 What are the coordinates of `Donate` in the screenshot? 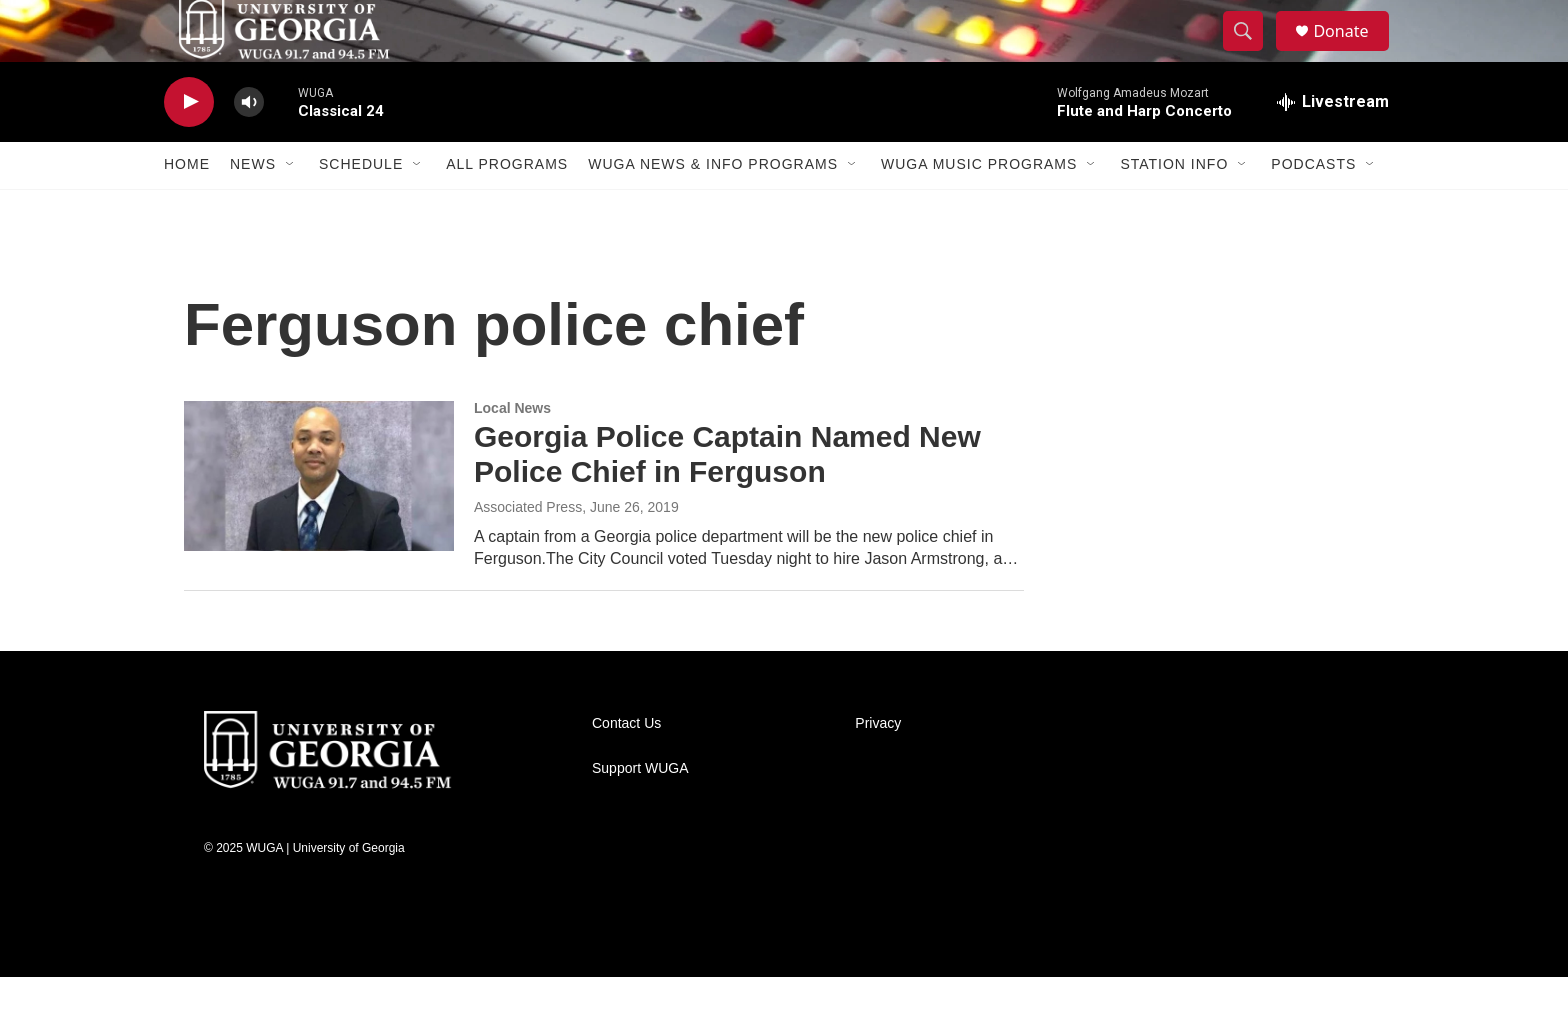 It's located at (1353, 52).